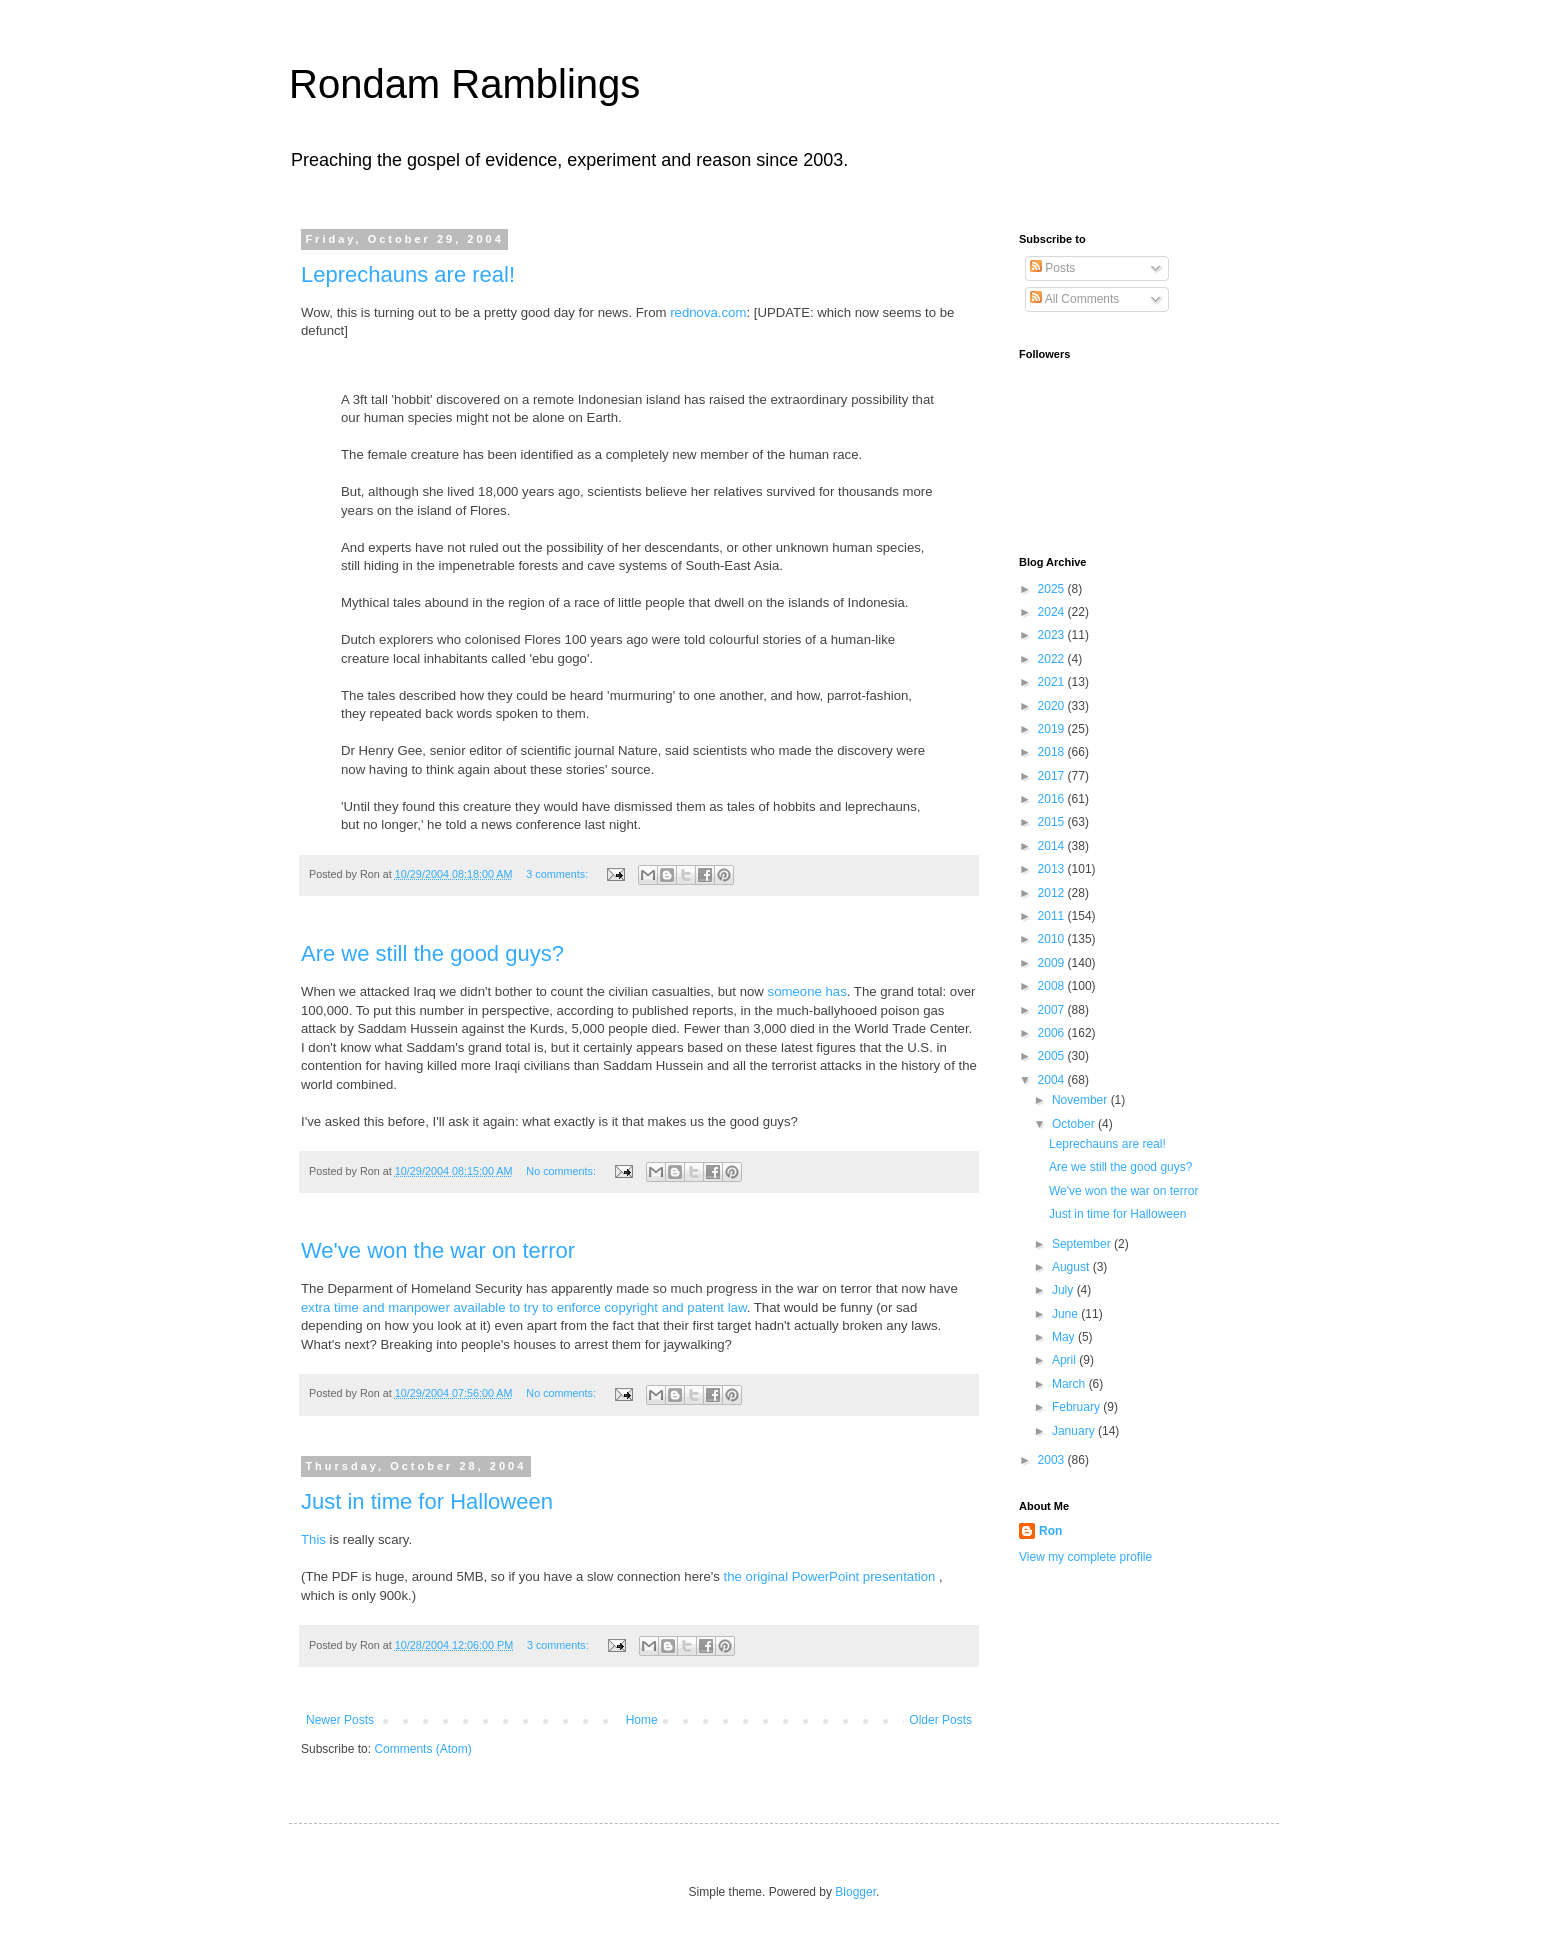  Describe the element at coordinates (1053, 635) in the screenshot. I see `2023` at that location.